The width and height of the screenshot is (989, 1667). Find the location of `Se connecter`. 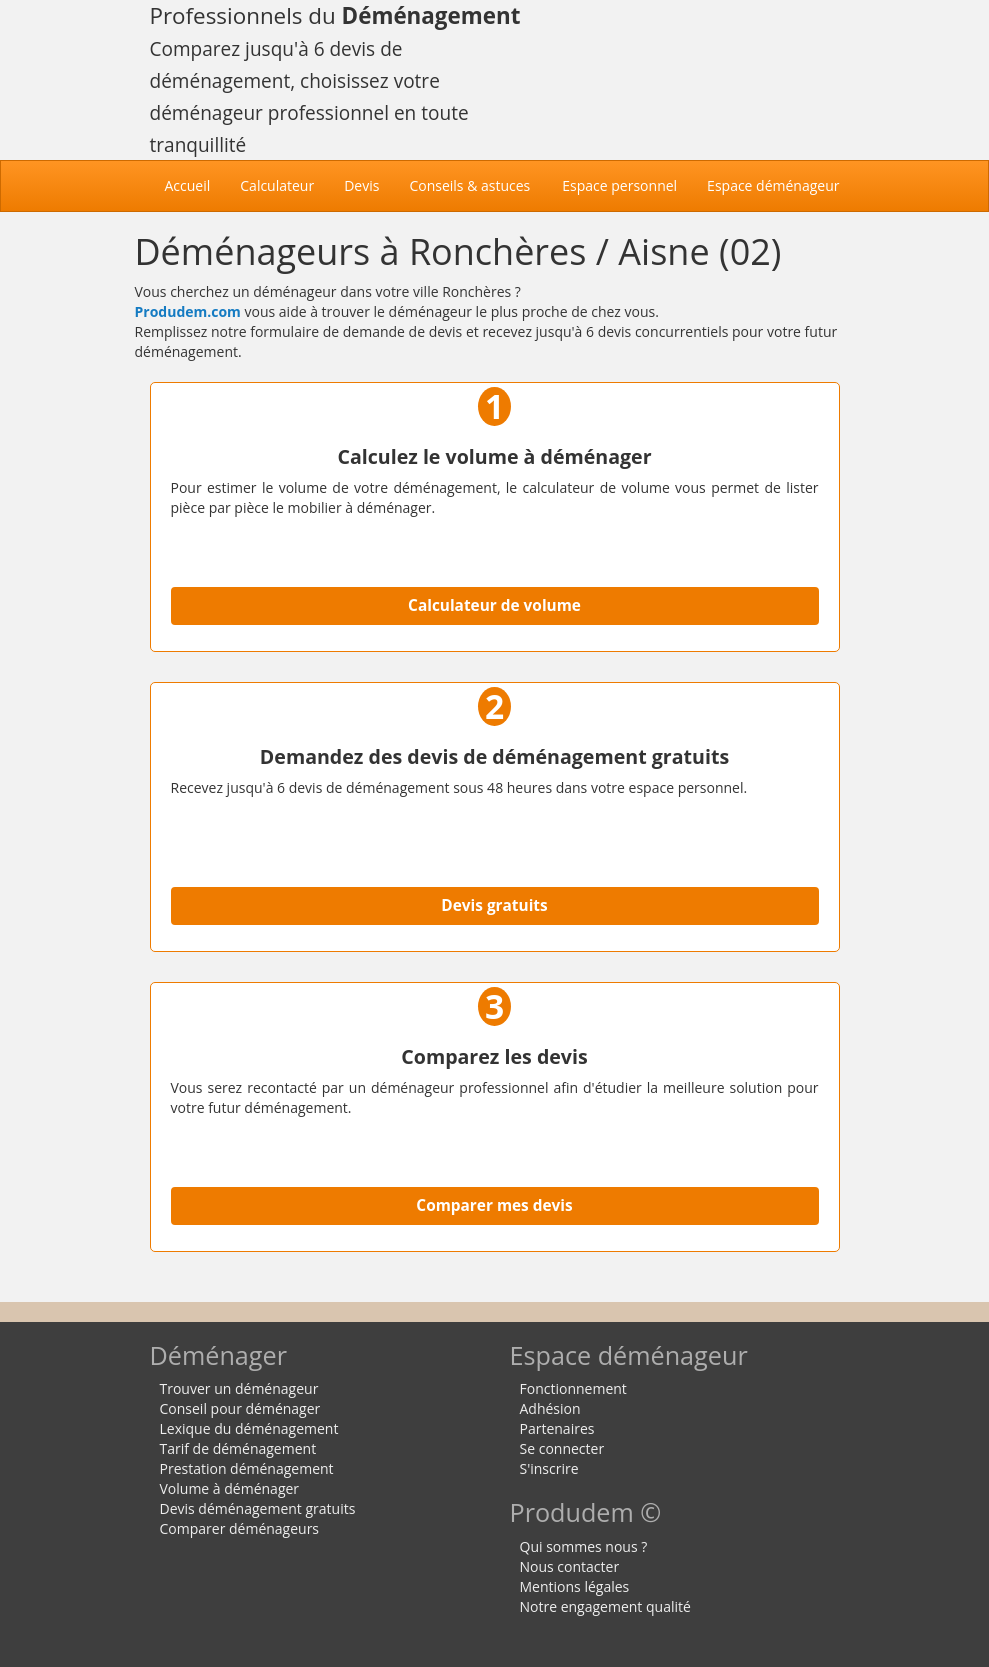

Se connecter is located at coordinates (562, 1448).